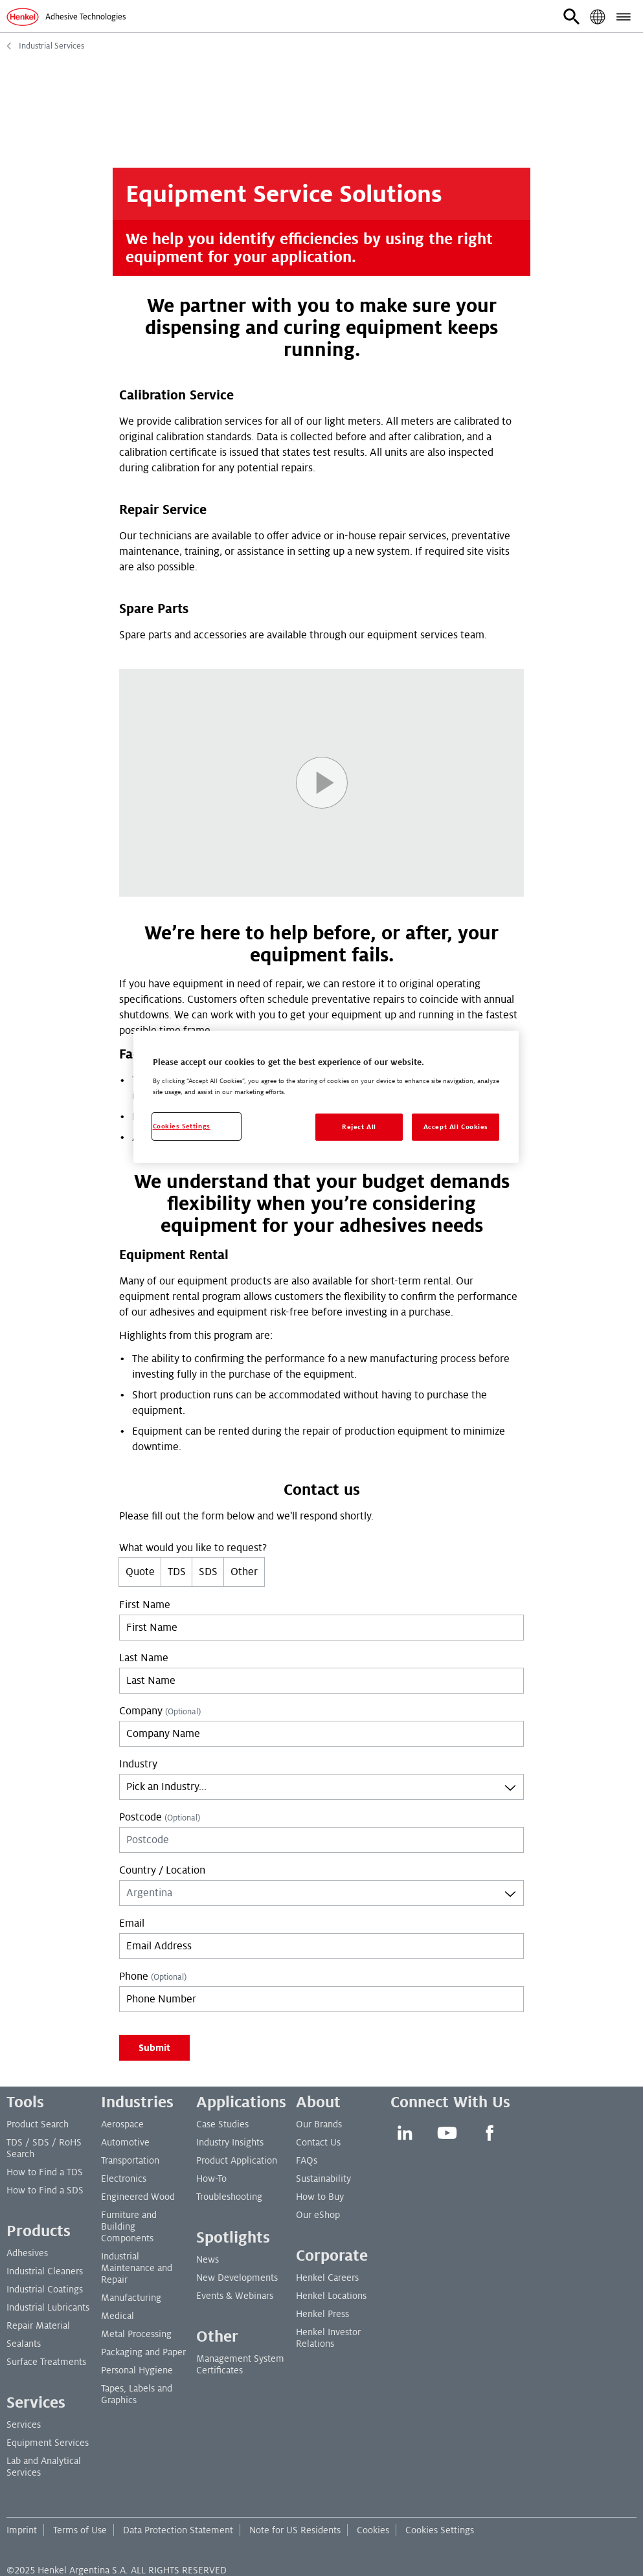 The height and width of the screenshot is (2576, 643). Describe the element at coordinates (154, 2048) in the screenshot. I see `Submit` at that location.